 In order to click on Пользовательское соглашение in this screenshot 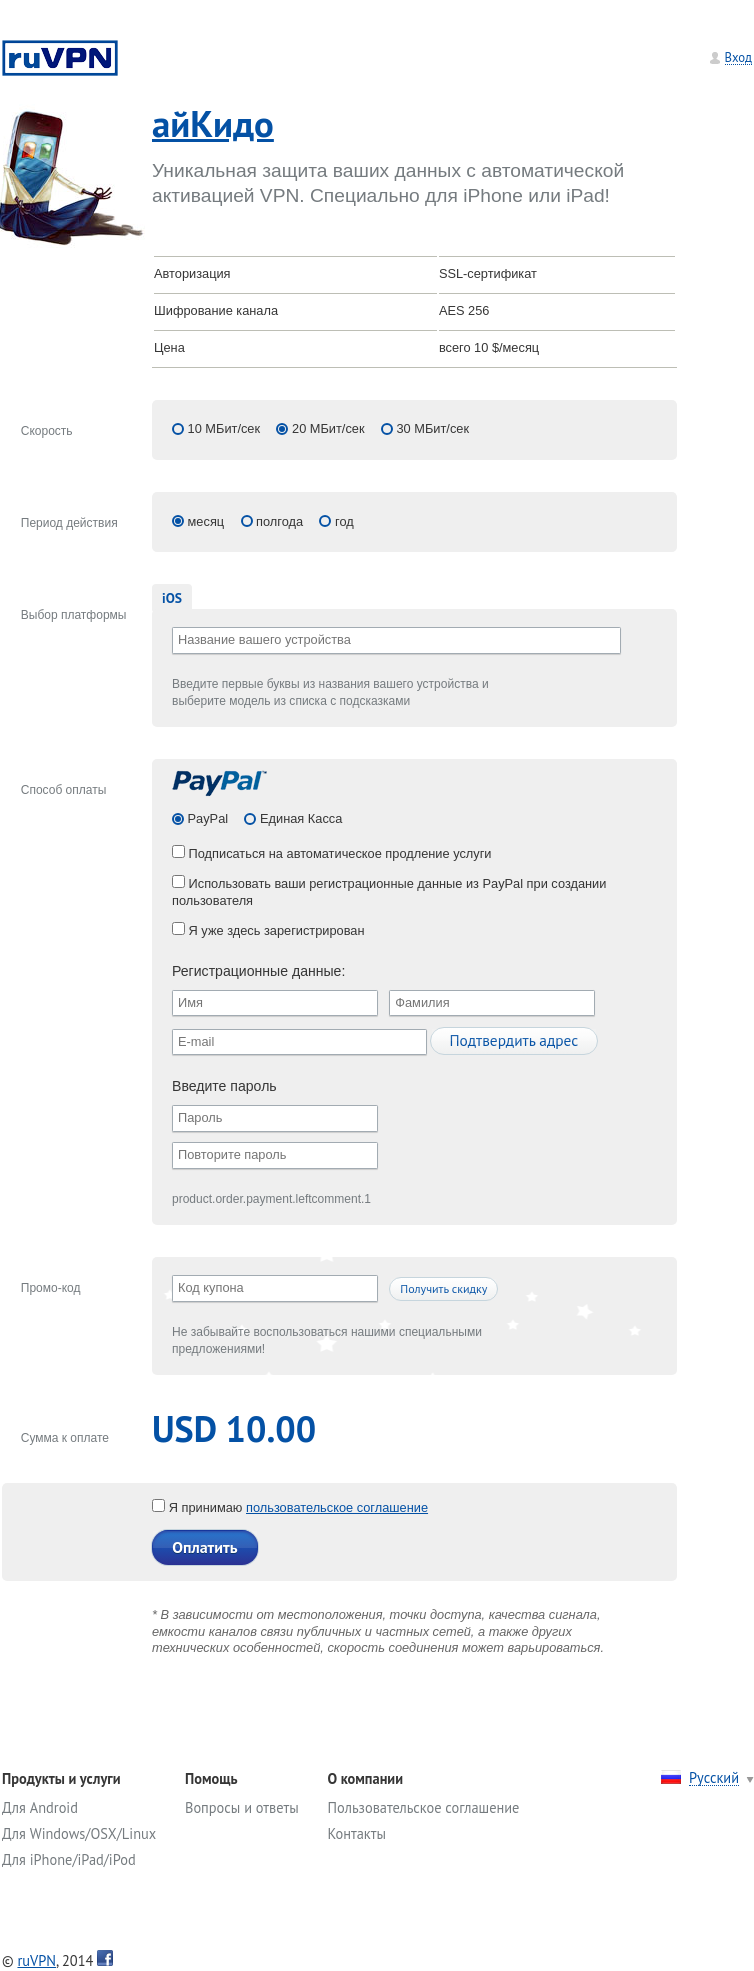, I will do `click(424, 1807)`.